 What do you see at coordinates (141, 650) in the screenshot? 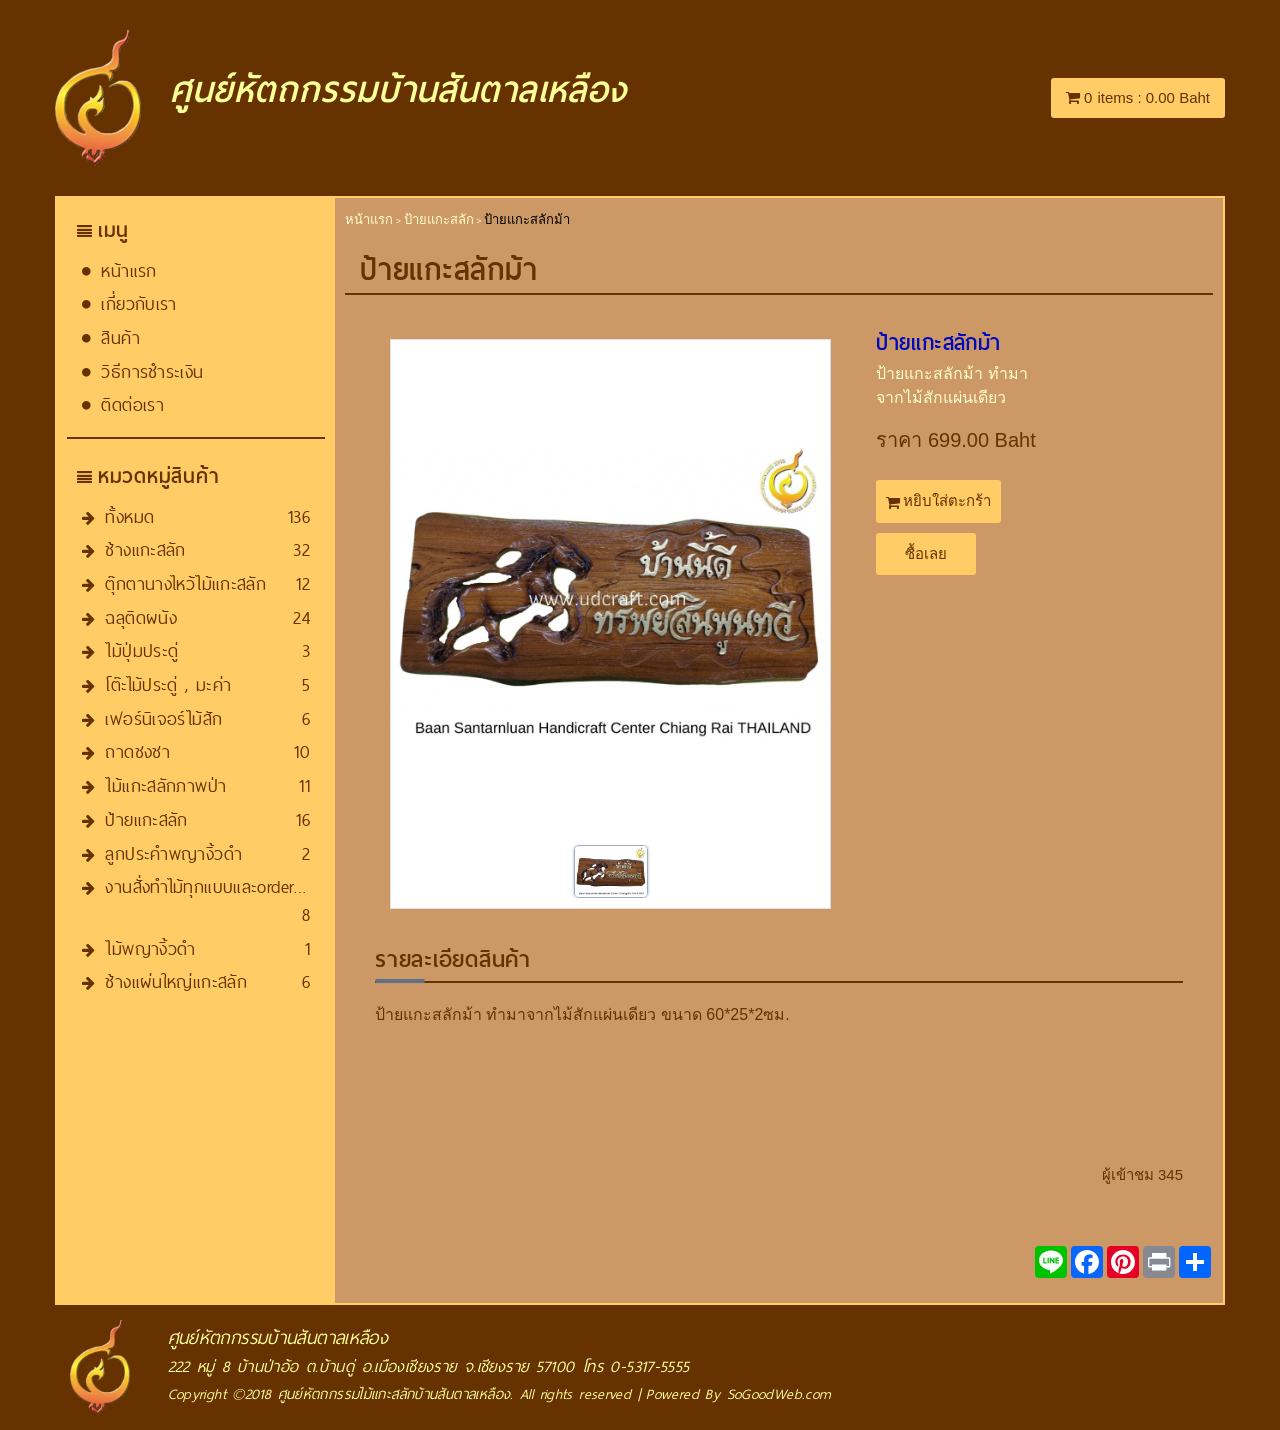
I see `ไม้ปุ่มประดู่` at bounding box center [141, 650].